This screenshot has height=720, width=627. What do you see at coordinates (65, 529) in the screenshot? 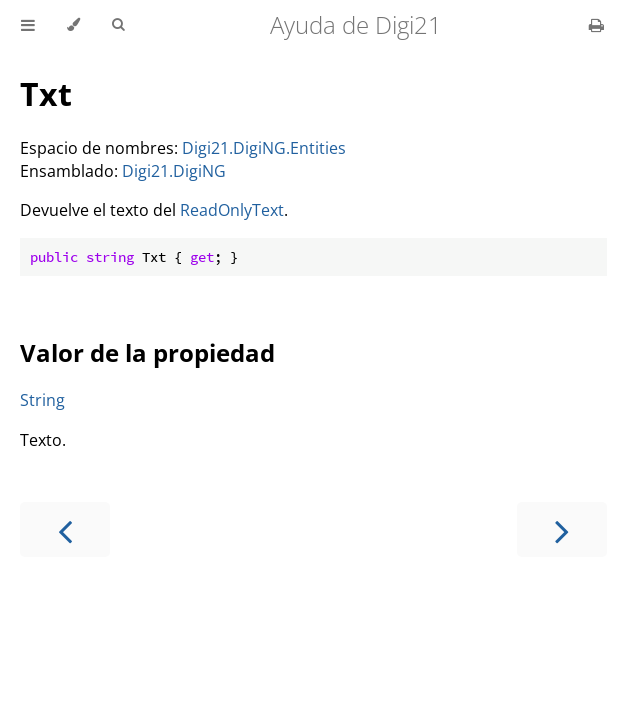
I see `[Previous chapter]` at bounding box center [65, 529].